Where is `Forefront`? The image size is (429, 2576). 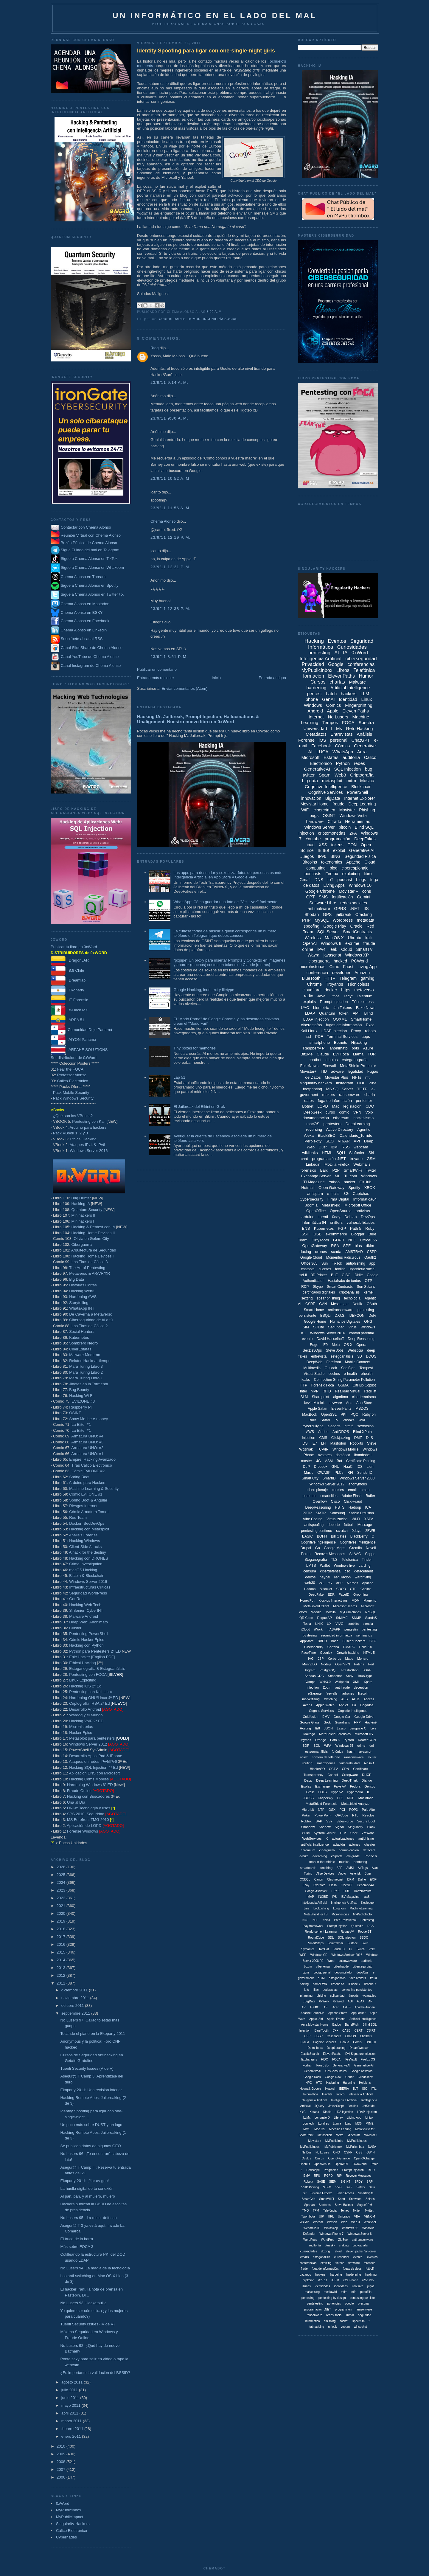
Forefront is located at coordinates (334, 1362).